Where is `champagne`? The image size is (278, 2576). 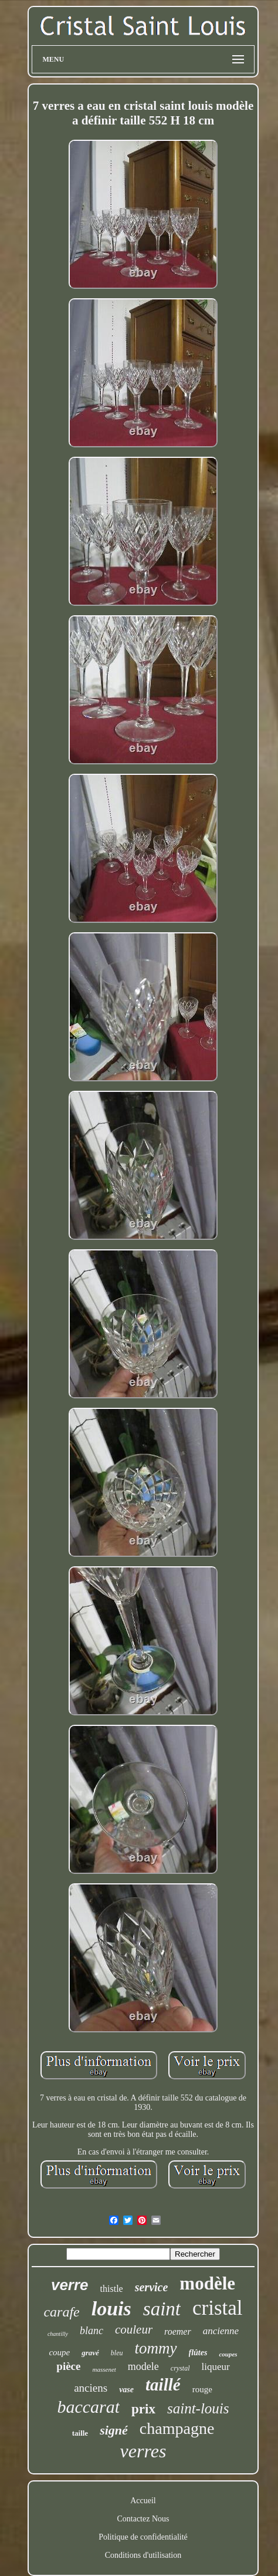 champagne is located at coordinates (177, 2428).